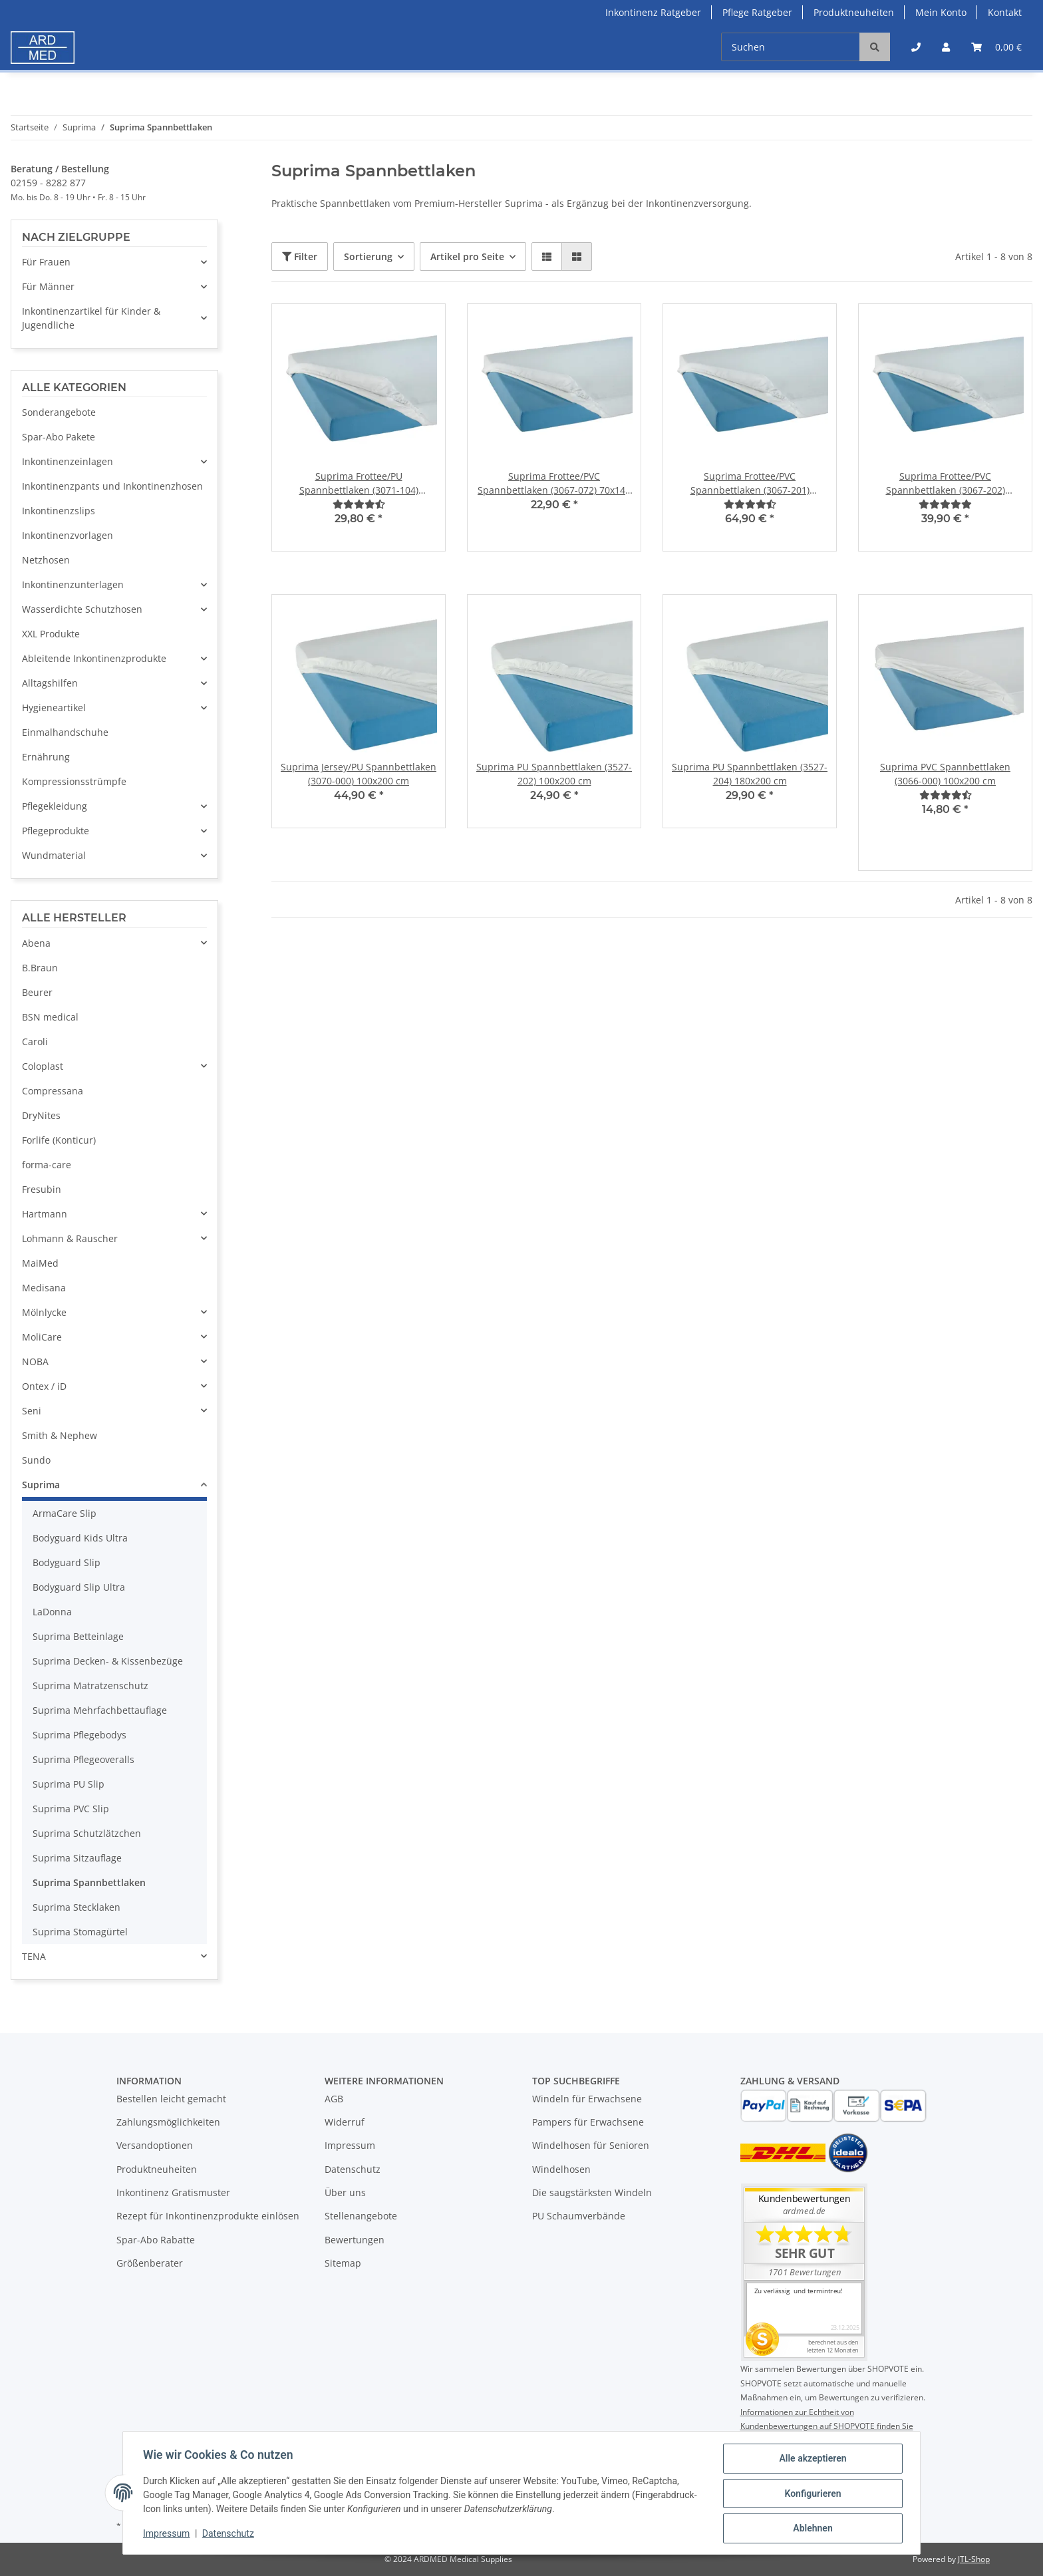 The image size is (1043, 2576). I want to click on Suprima Jersey/PU Spannbettlaken (3070-000) 100x200 cm, so click(358, 773).